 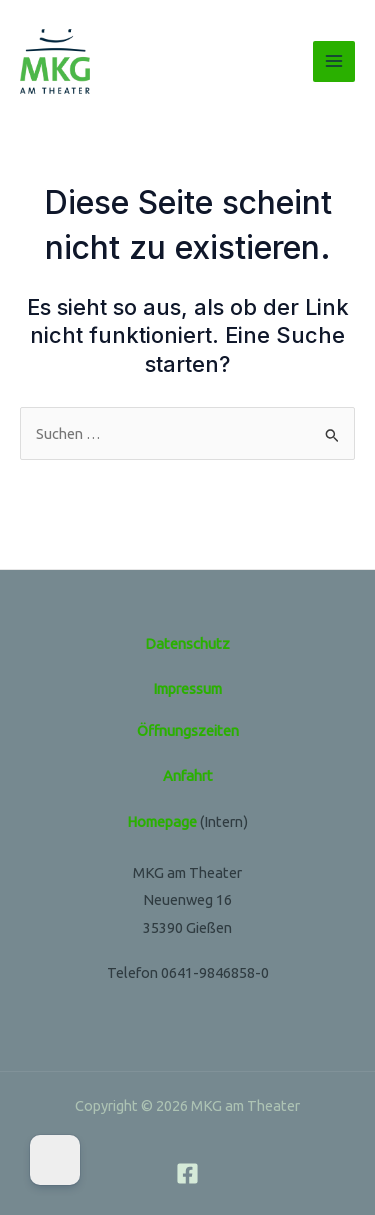 I want to click on Öffnungszeiten, so click(x=188, y=730).